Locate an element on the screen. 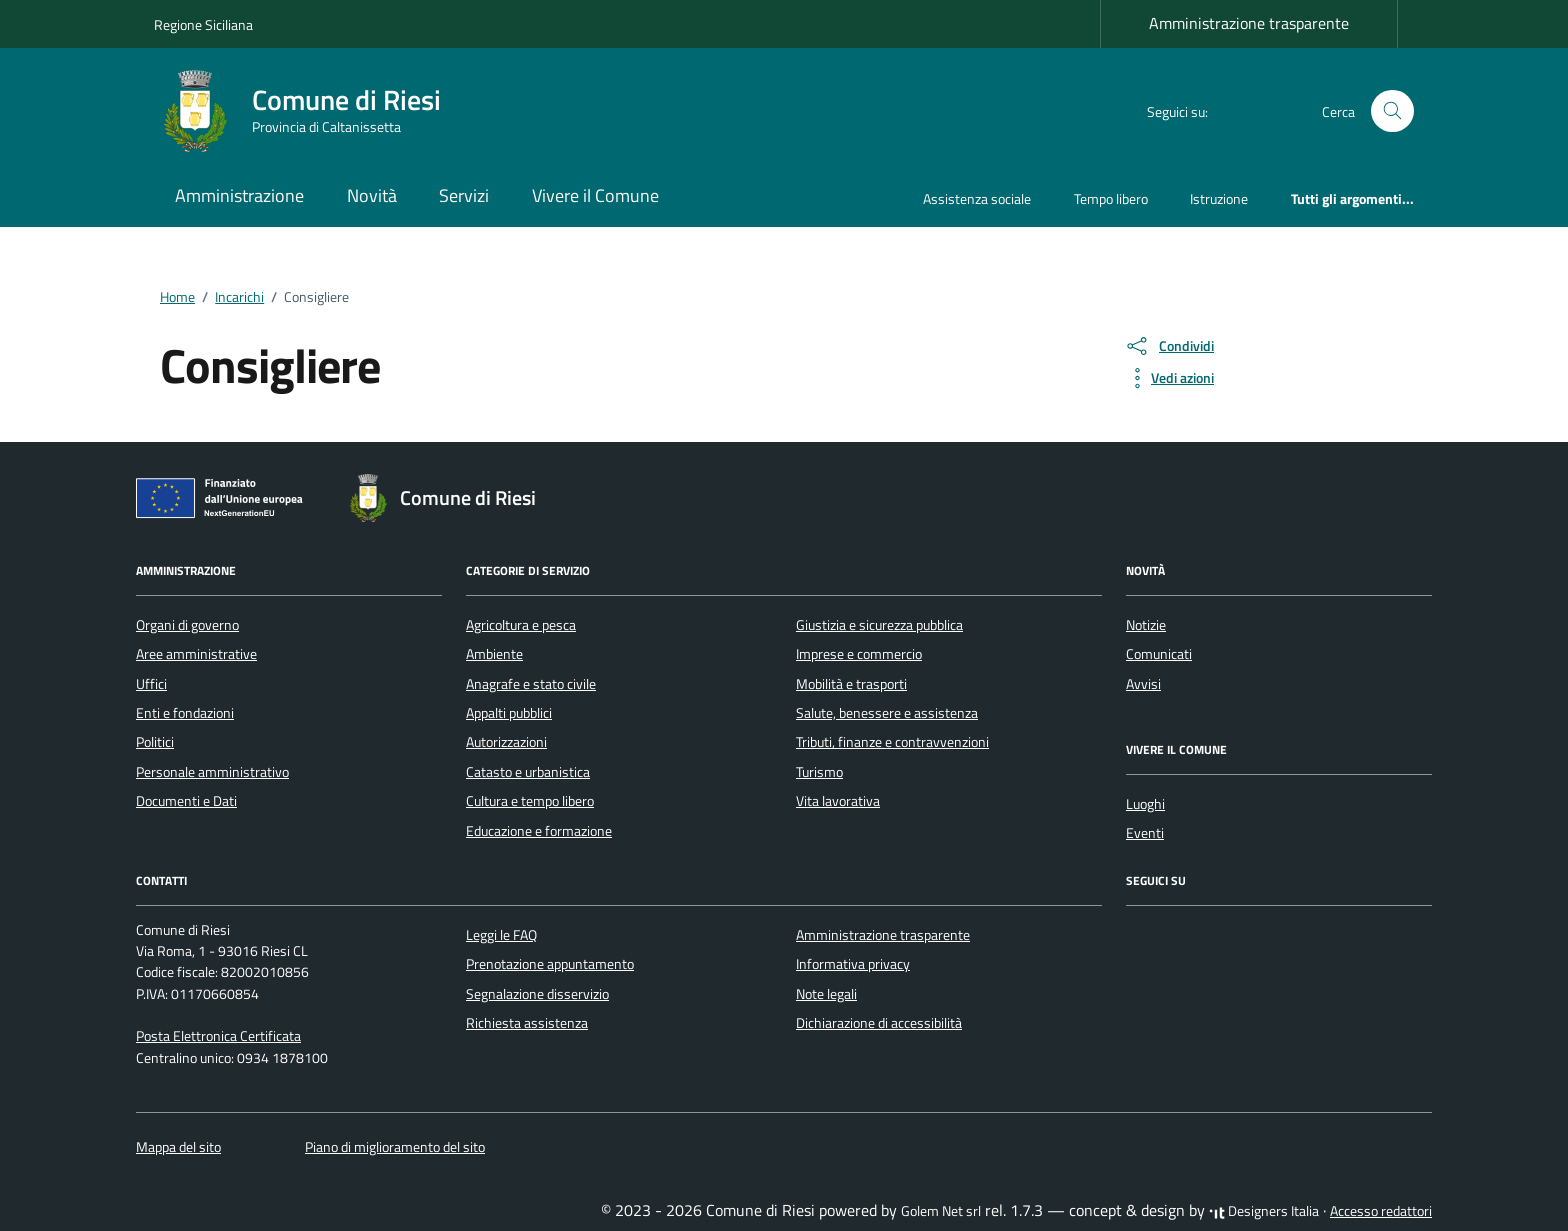 Image resolution: width=1568 pixels, height=1231 pixels. Servizi is located at coordinates (464, 195).